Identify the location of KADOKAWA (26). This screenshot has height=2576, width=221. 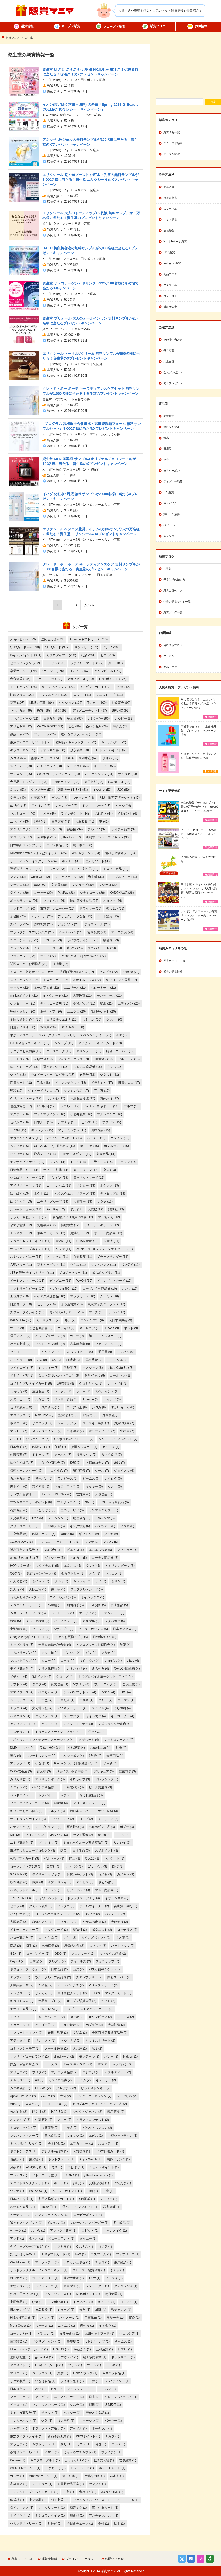
(122, 892).